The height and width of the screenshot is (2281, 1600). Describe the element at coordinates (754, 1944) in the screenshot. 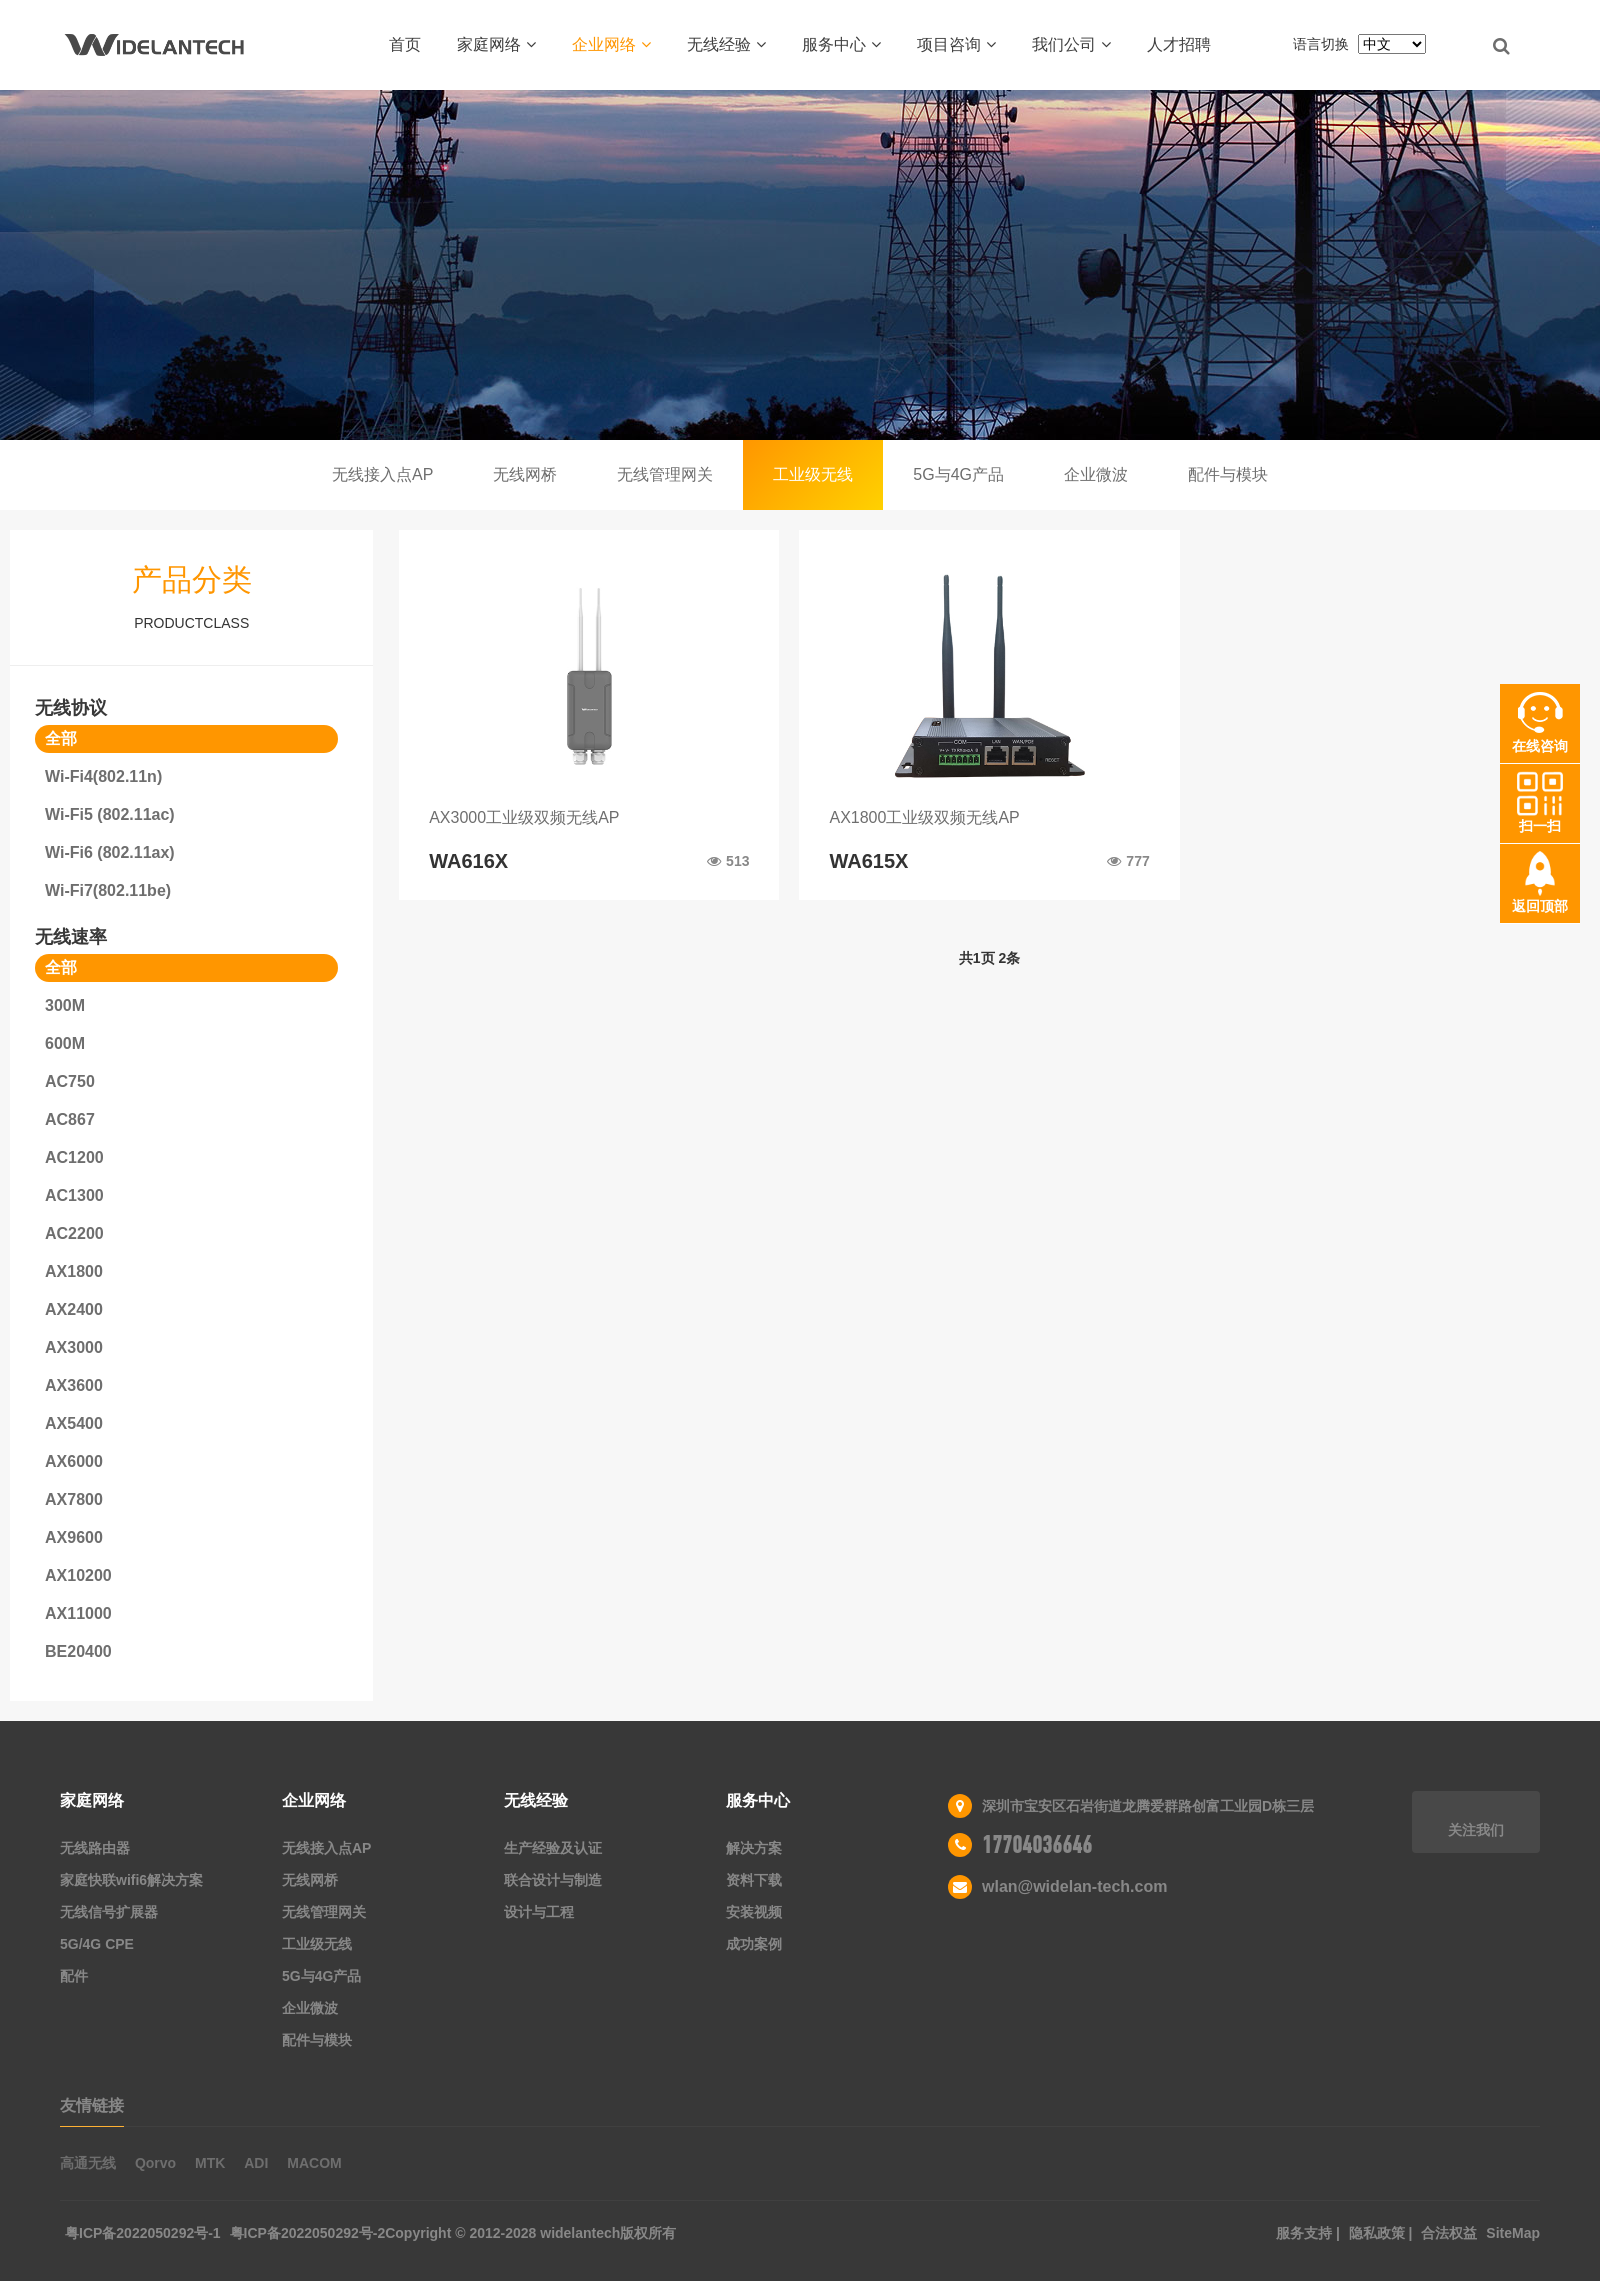

I see `成功案例` at that location.